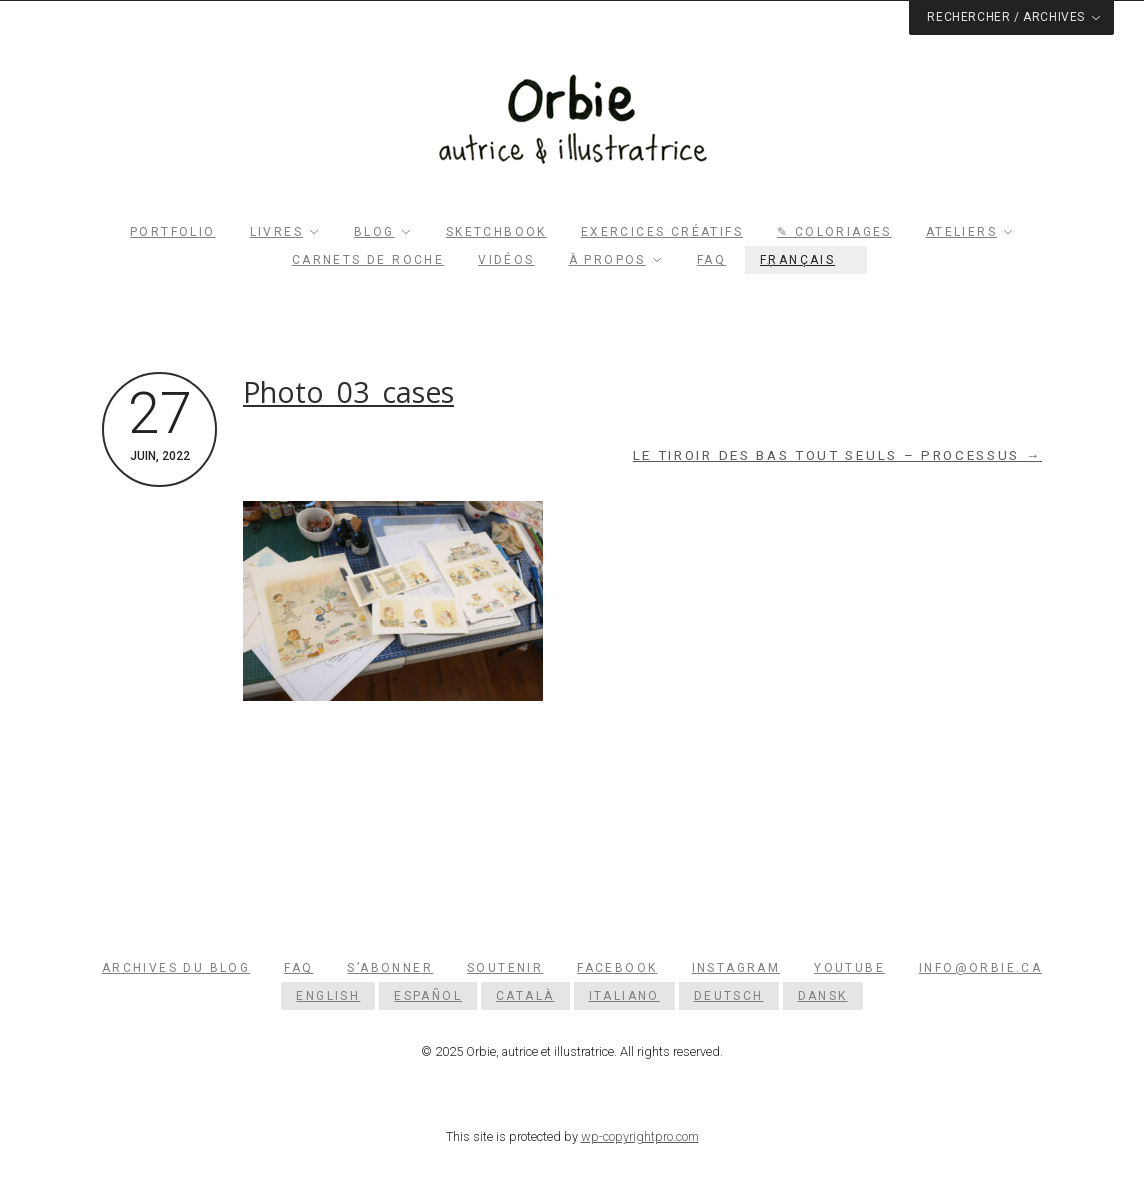 Image resolution: width=1144 pixels, height=1179 pixels. What do you see at coordinates (607, 260) in the screenshot?
I see `À propos` at bounding box center [607, 260].